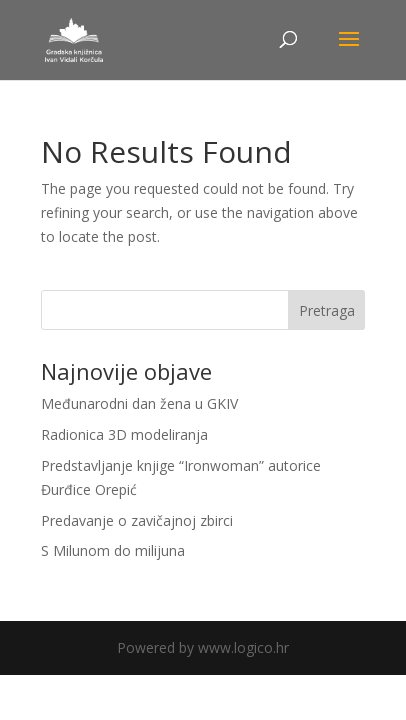 This screenshot has width=406, height=720. I want to click on Međunarodni dan žena u GKIV, so click(139, 403).